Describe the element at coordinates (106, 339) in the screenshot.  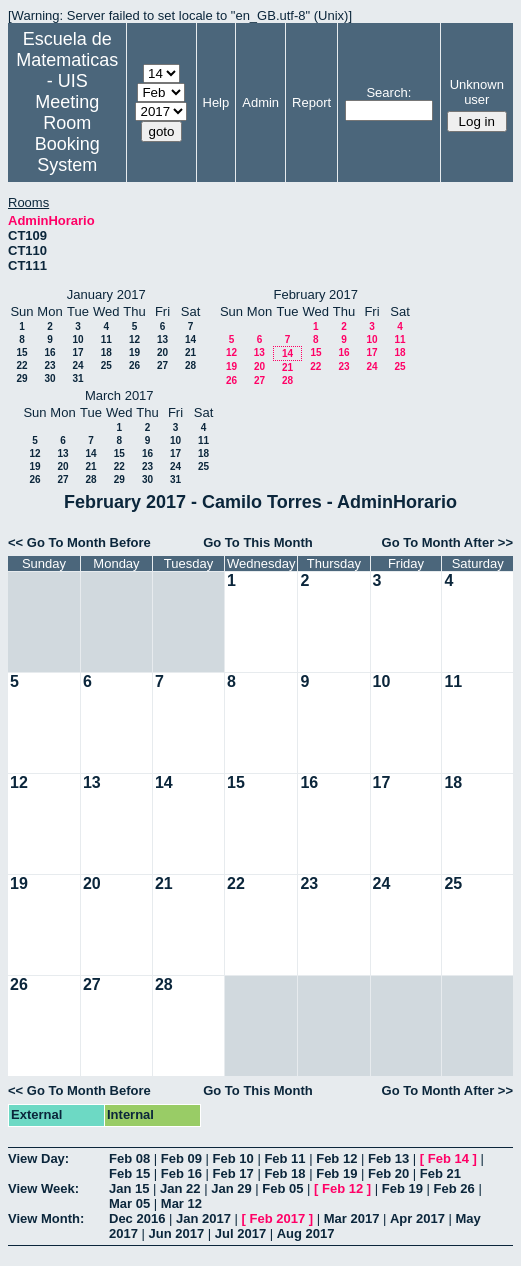
I see `11` at that location.